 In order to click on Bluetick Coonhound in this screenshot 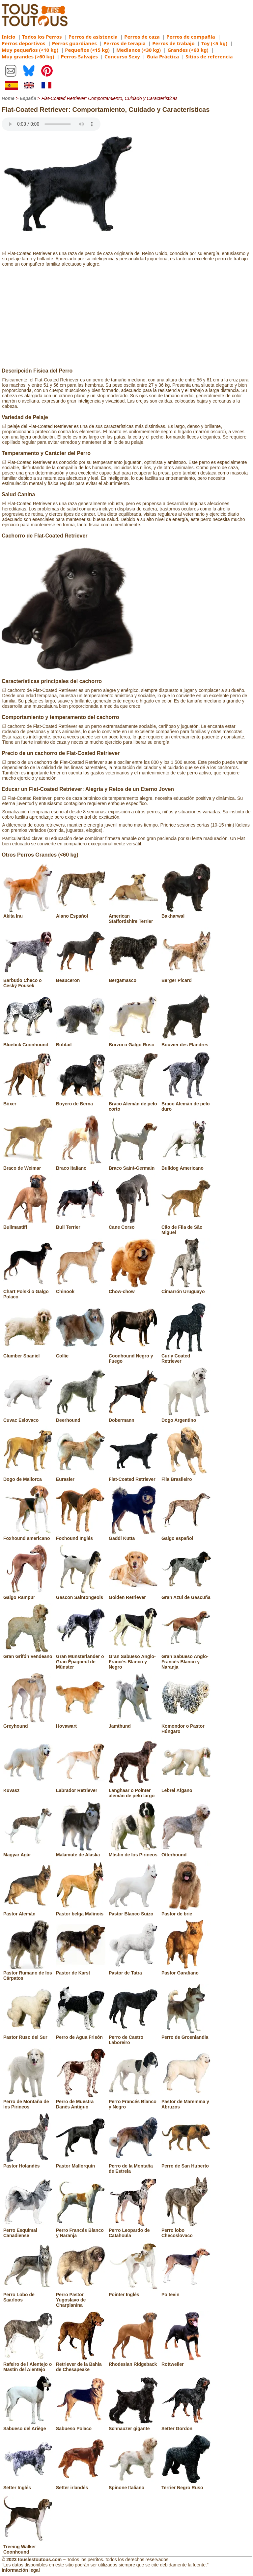, I will do `click(28, 1042)`.